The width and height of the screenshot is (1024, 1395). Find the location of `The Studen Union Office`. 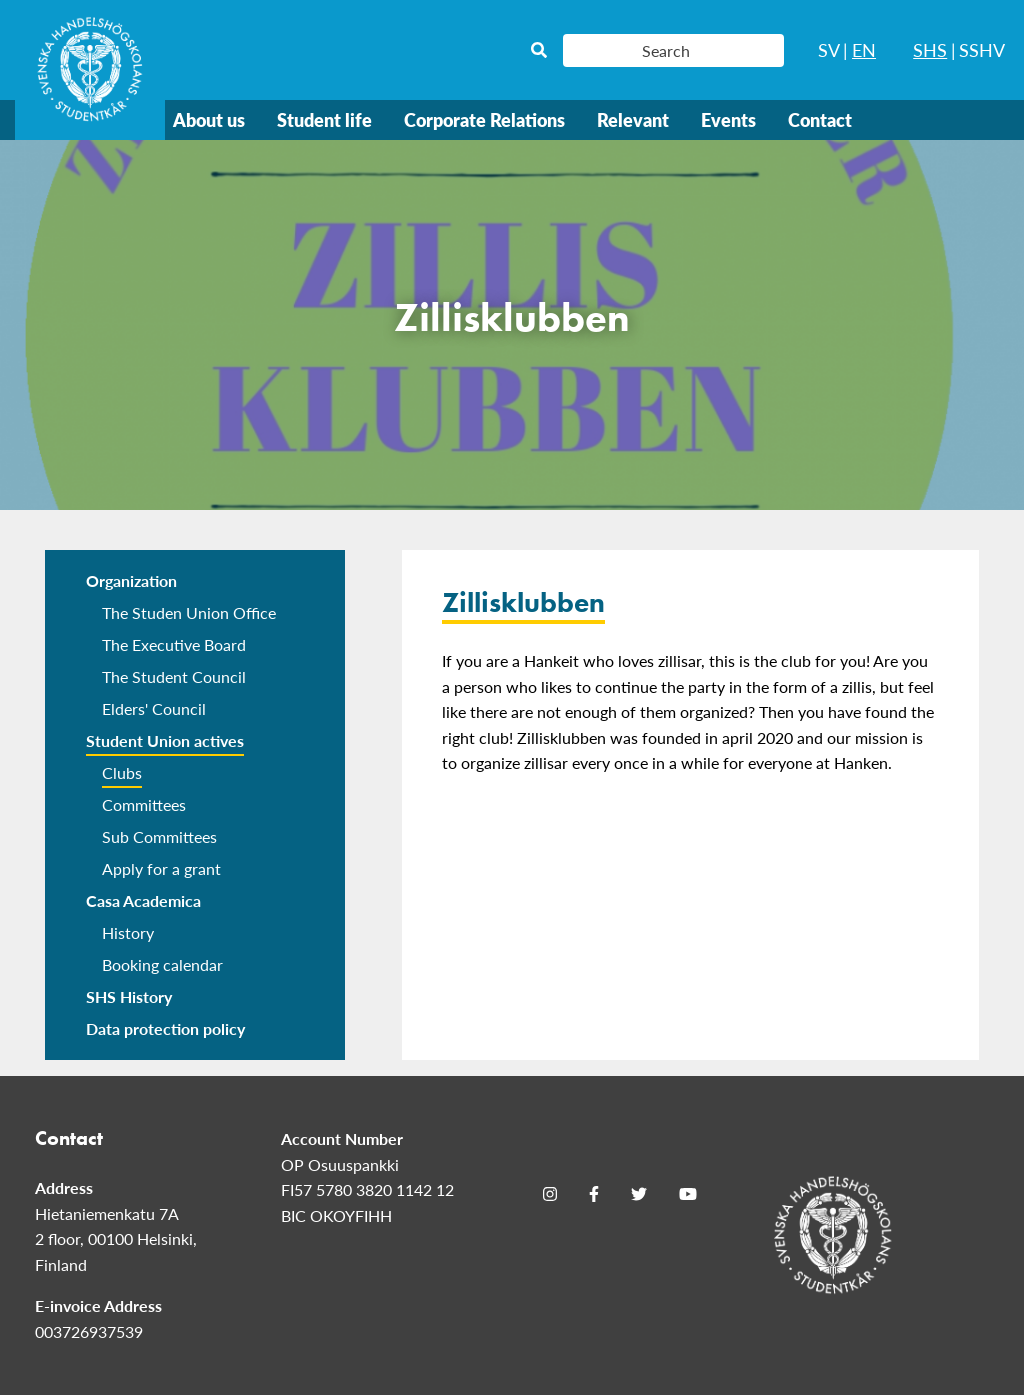

The Studen Union Office is located at coordinates (189, 612).